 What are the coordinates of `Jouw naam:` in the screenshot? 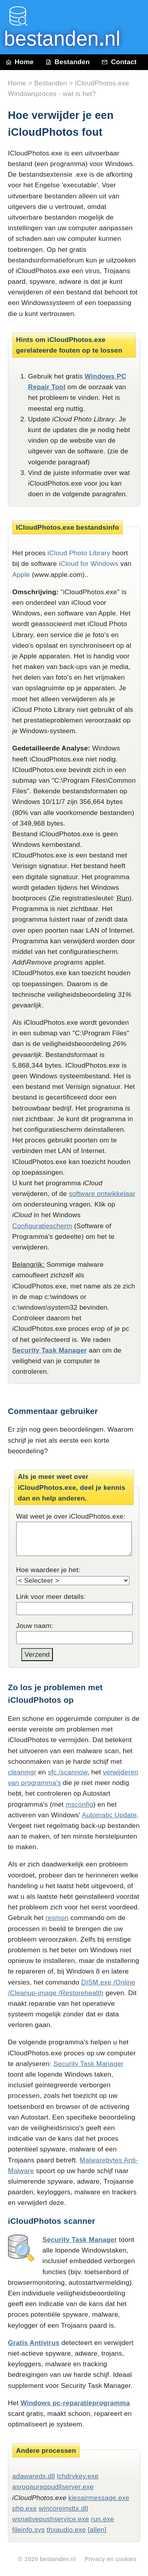 It's located at (34, 1626).